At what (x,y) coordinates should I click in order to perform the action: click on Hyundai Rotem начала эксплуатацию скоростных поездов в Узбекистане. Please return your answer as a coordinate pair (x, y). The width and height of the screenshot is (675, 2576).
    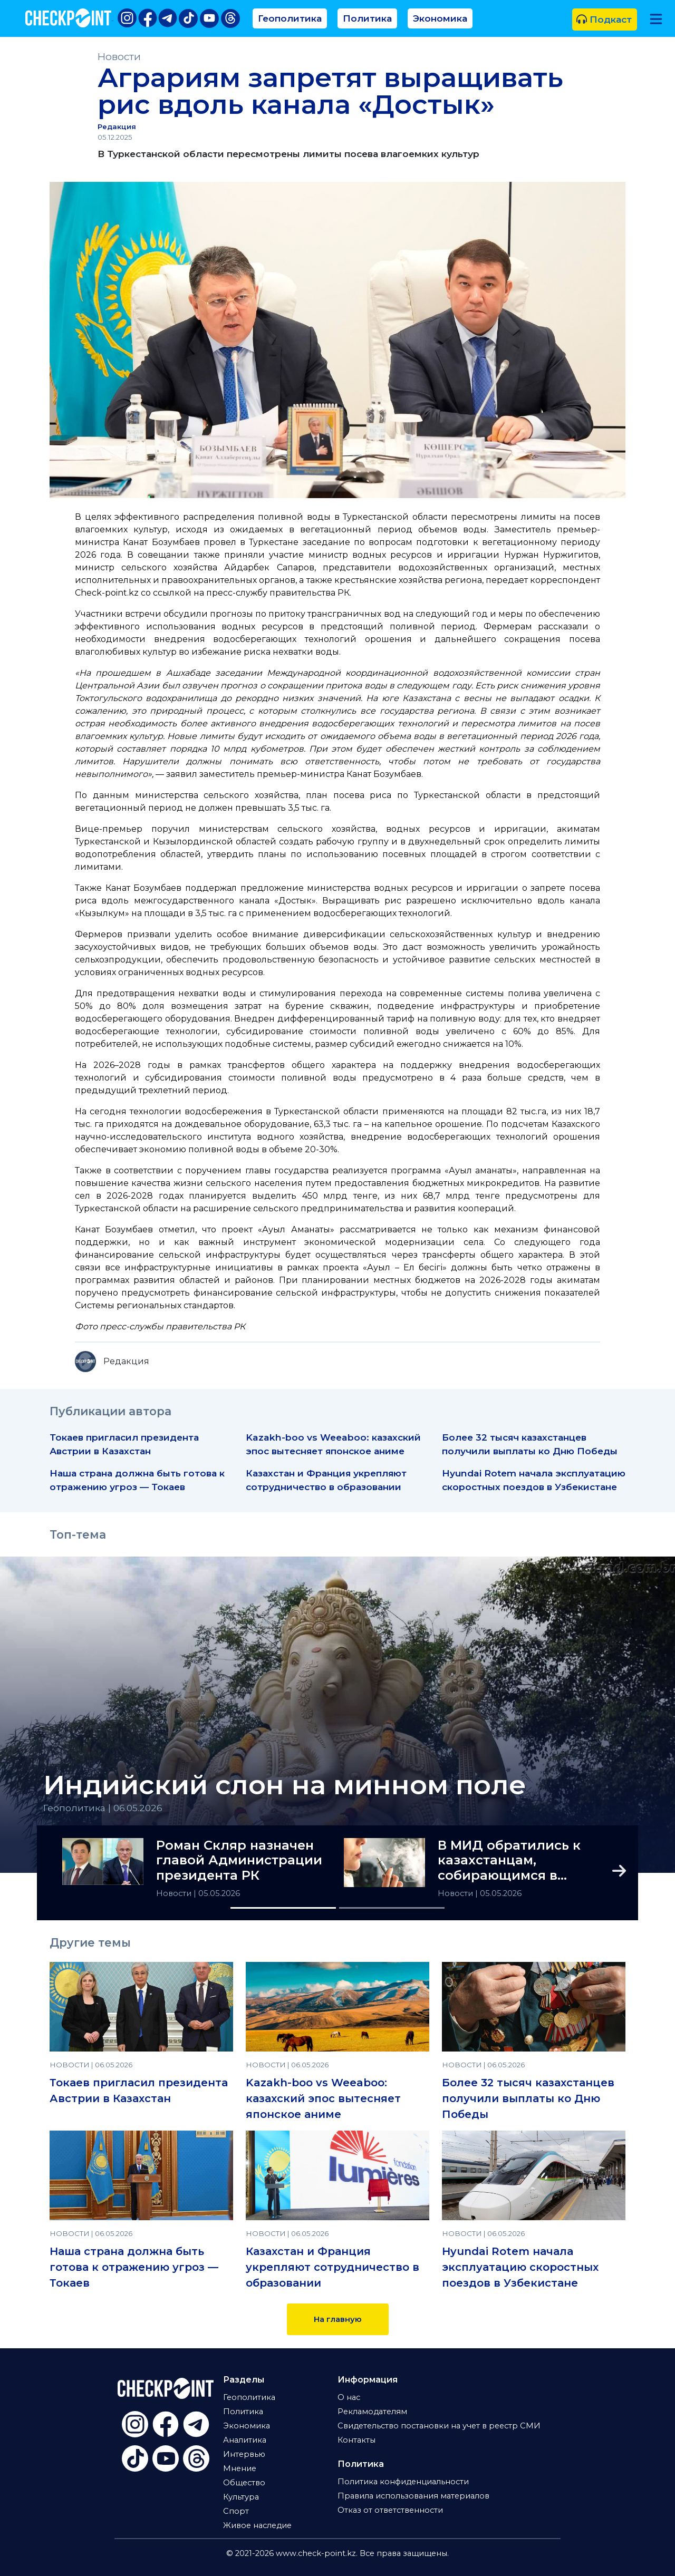
    Looking at the image, I should click on (520, 2267).